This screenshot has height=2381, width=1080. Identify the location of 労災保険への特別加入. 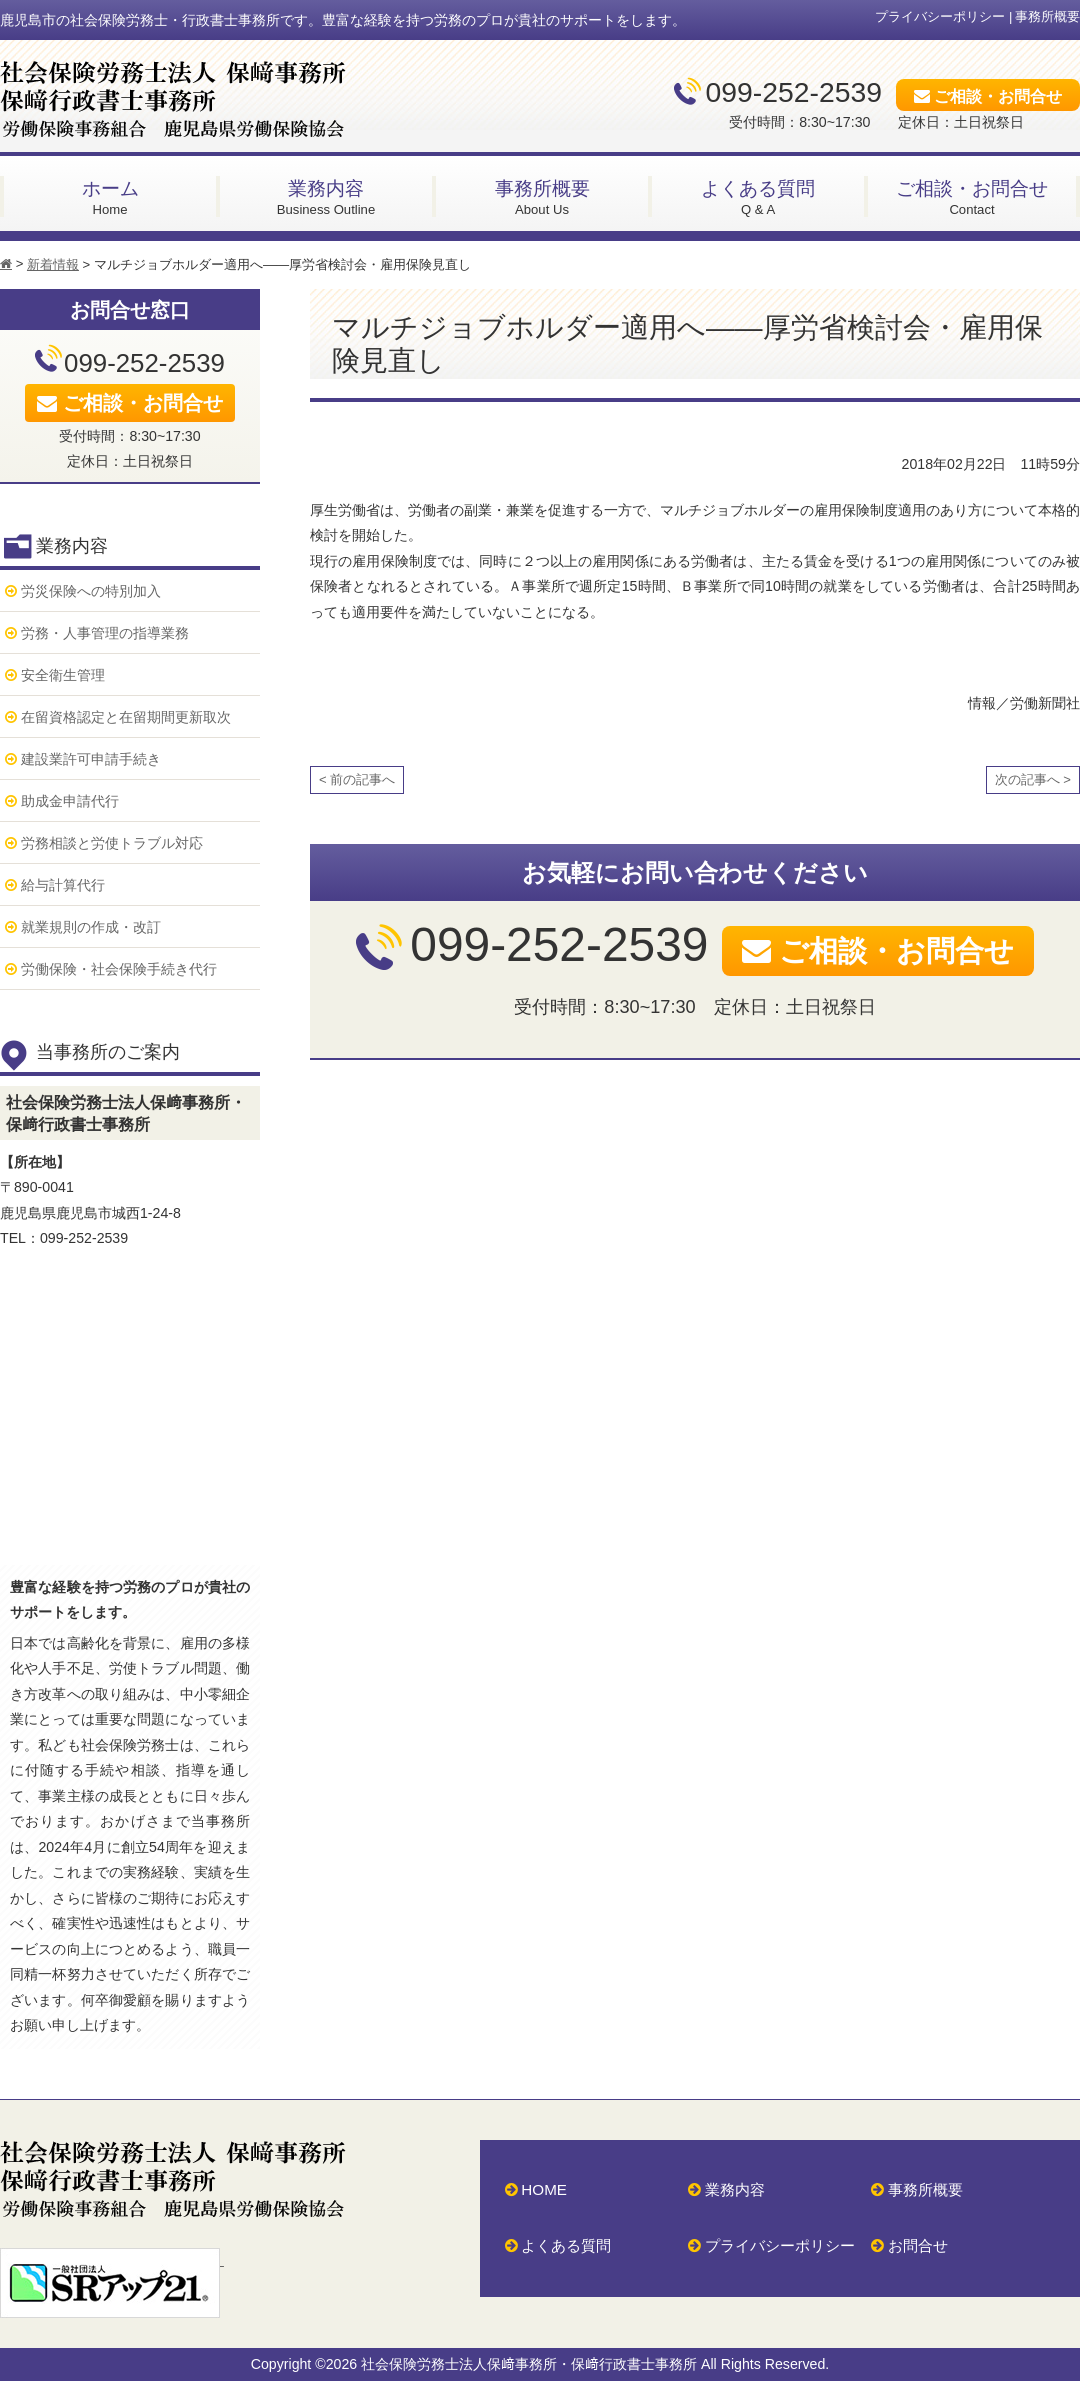
(91, 591).